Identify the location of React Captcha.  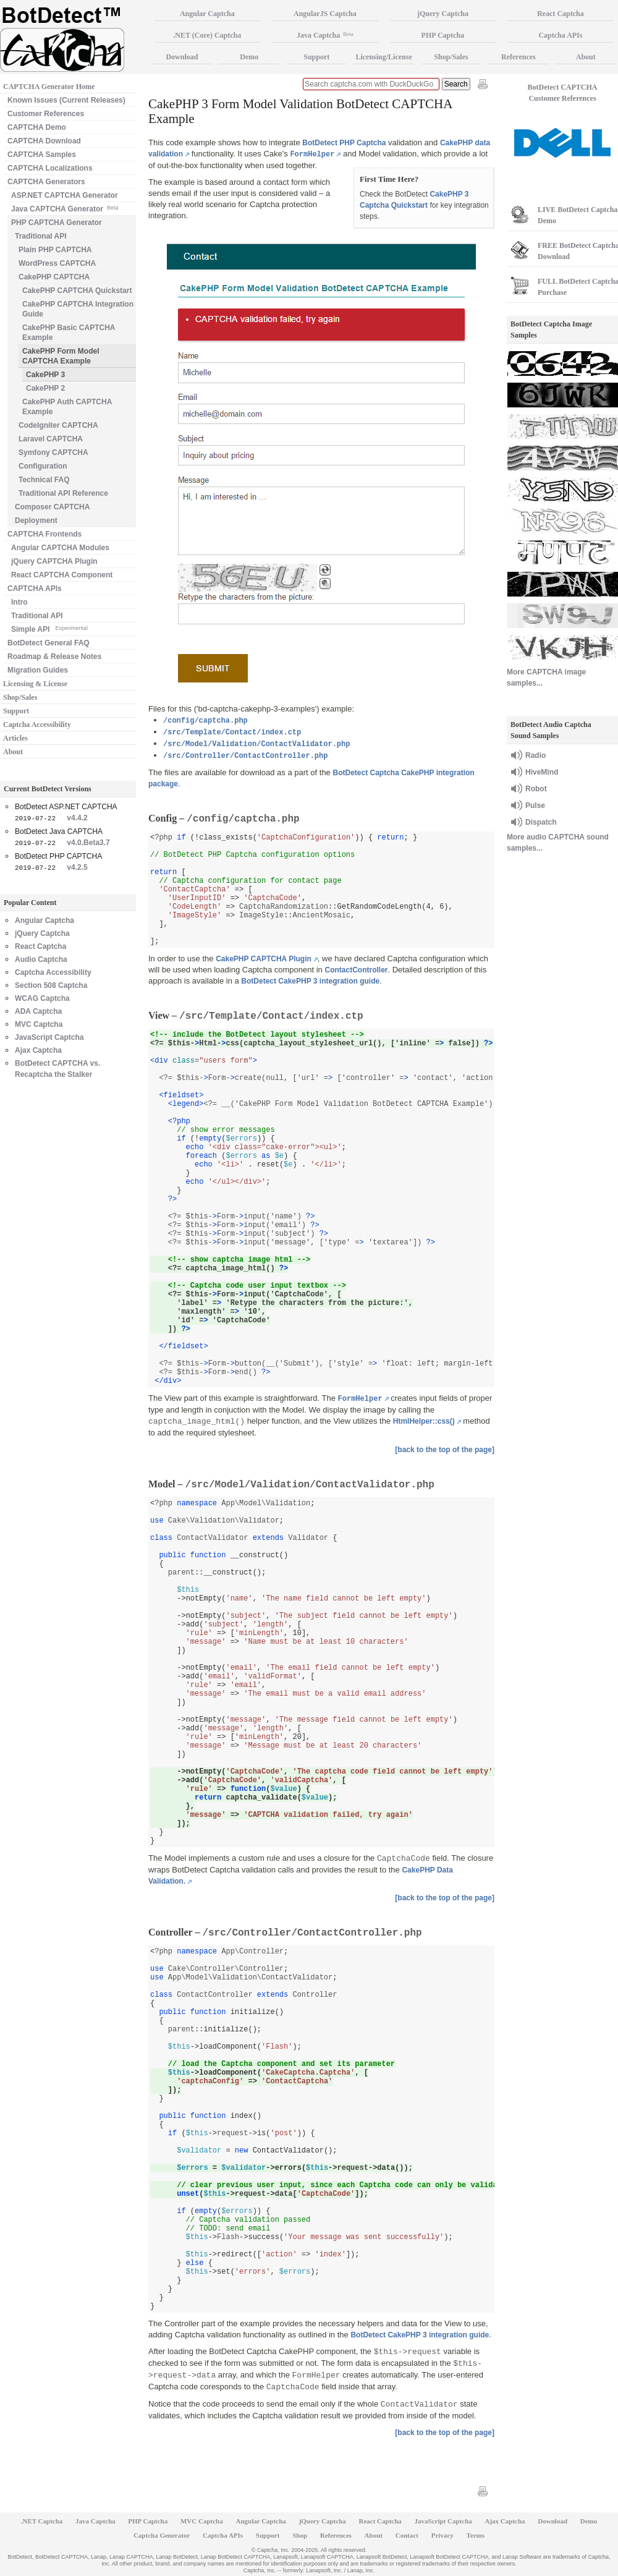
(40, 946).